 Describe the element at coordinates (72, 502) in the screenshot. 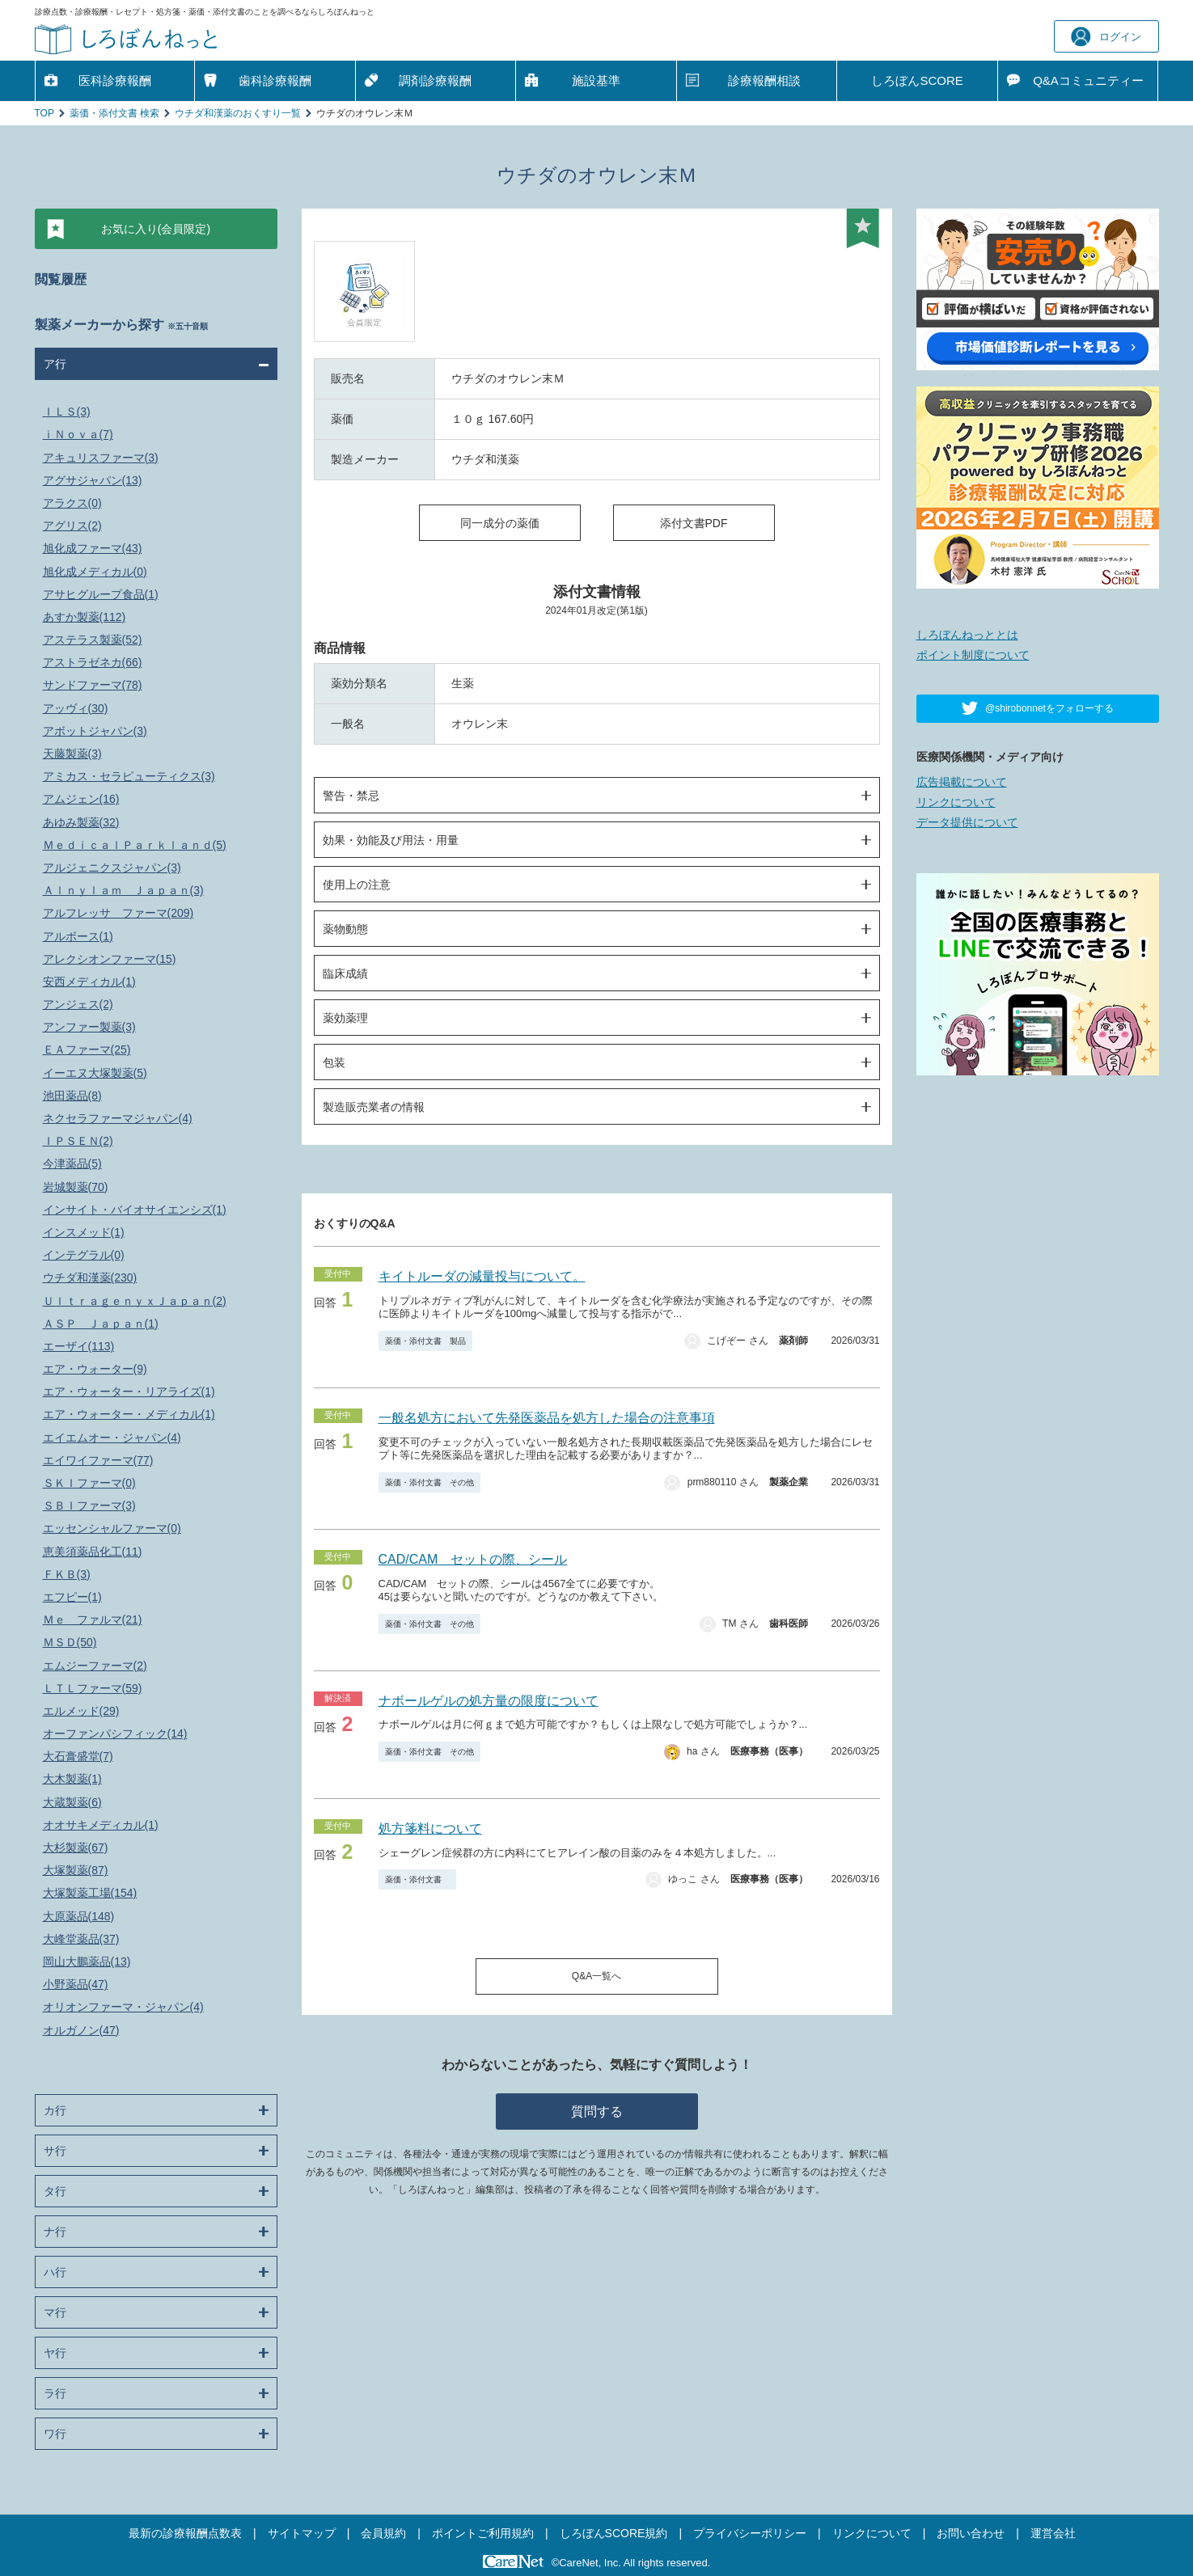

I see `アラクス(0)` at that location.